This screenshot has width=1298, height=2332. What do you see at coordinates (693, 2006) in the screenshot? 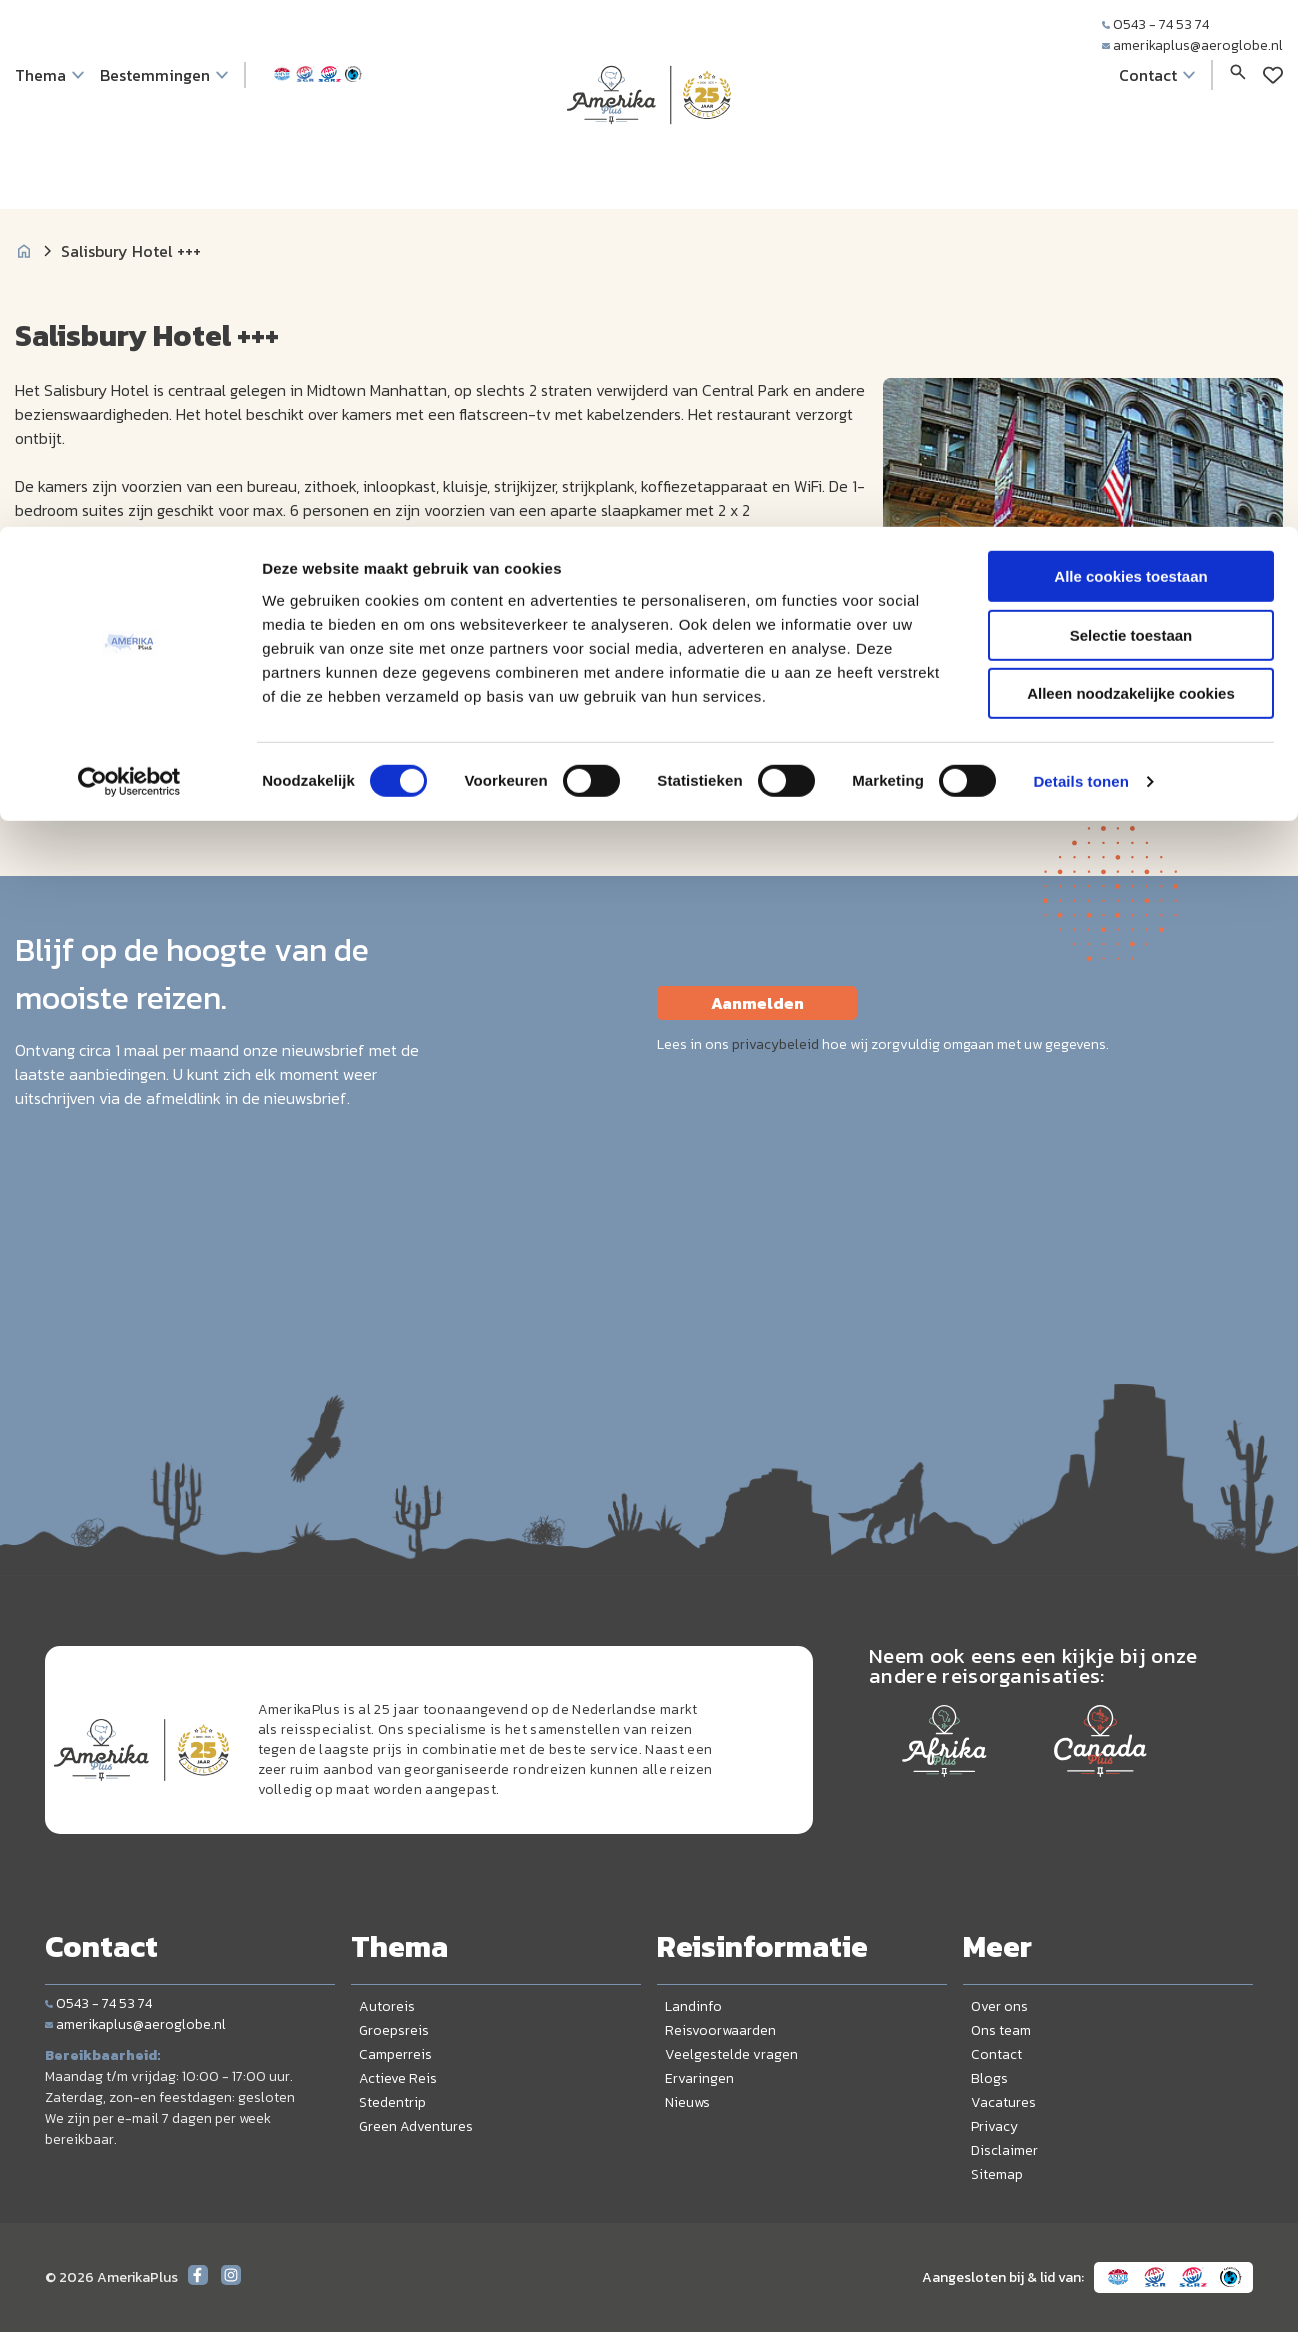
I see `Landinfo` at bounding box center [693, 2006].